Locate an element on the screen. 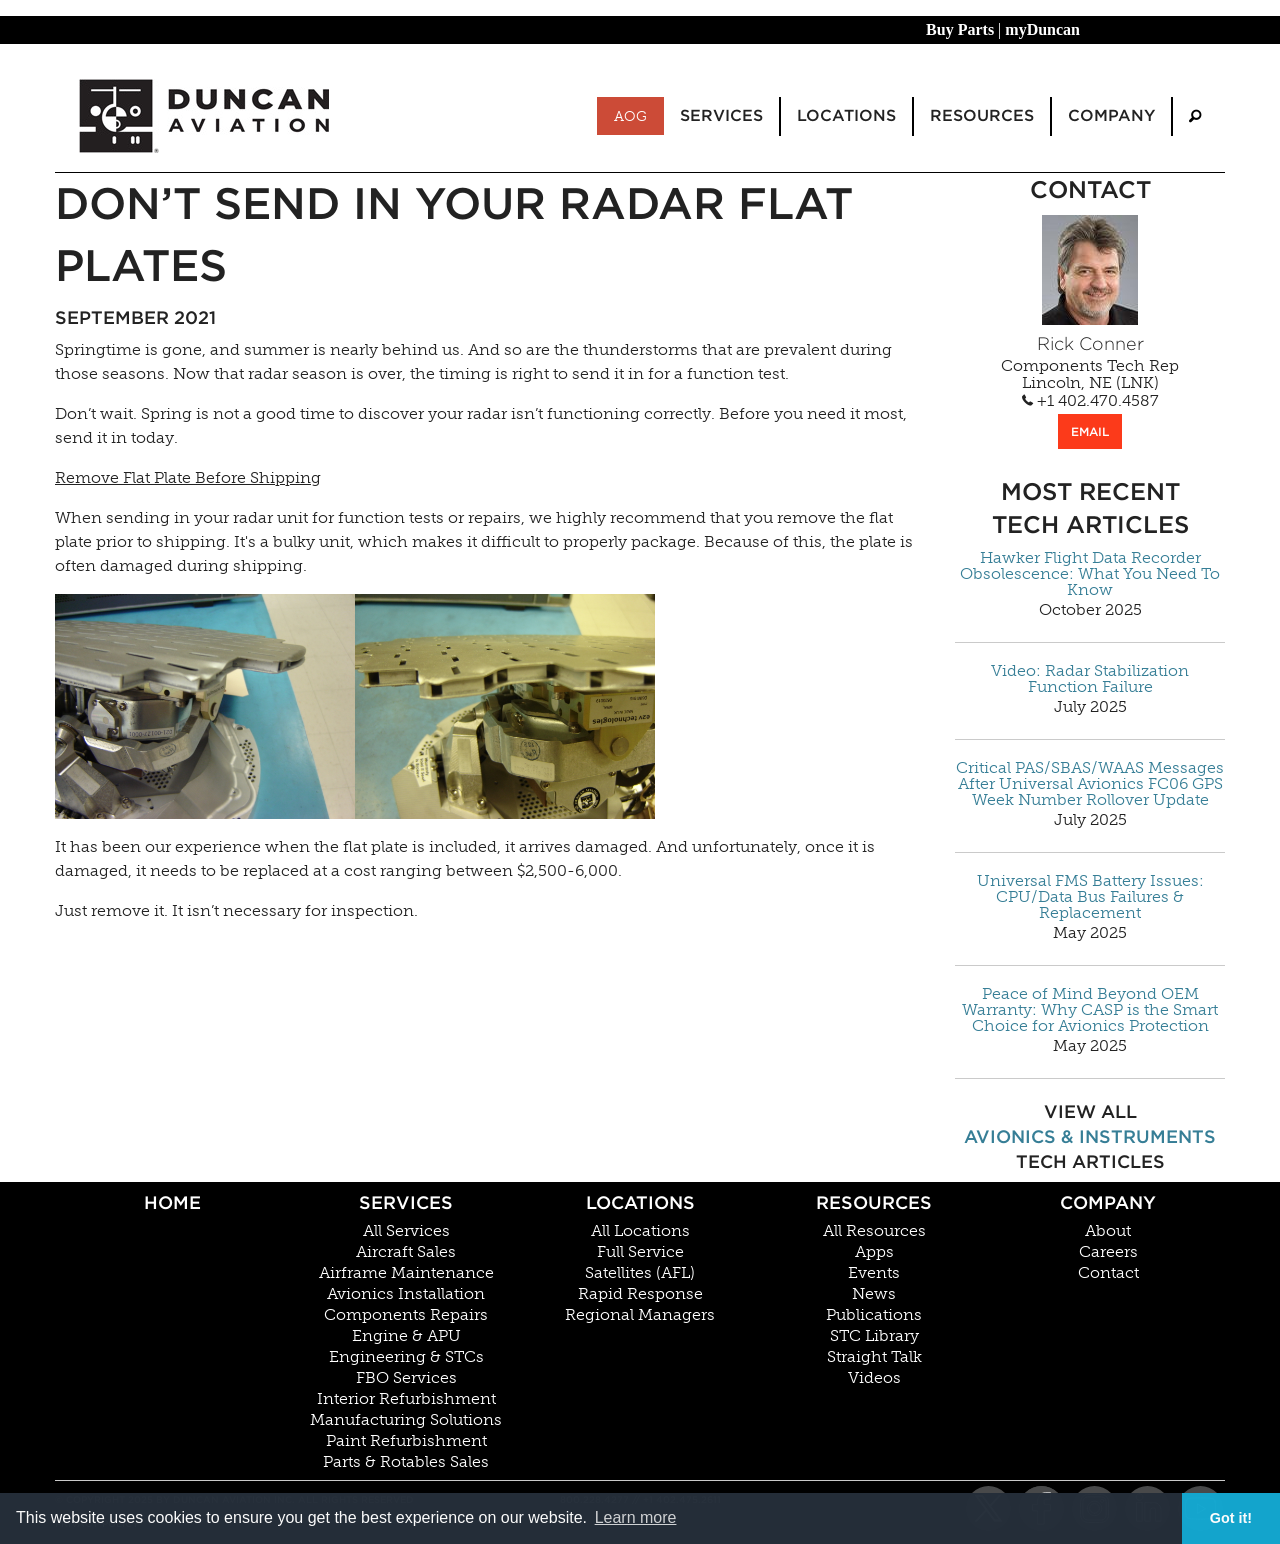  Rapid Response is located at coordinates (640, 1294).